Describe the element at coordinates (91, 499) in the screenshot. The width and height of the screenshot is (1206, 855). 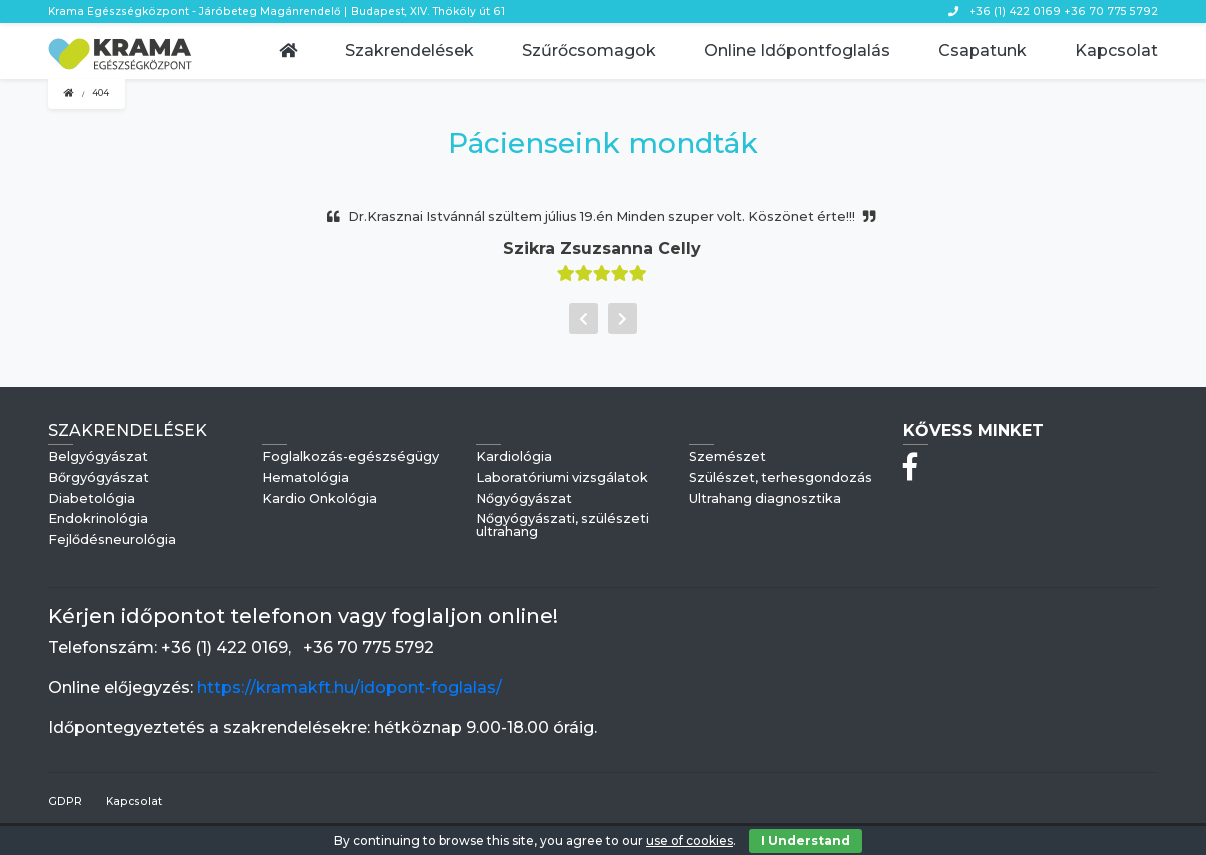
I see `Diabetológia` at that location.